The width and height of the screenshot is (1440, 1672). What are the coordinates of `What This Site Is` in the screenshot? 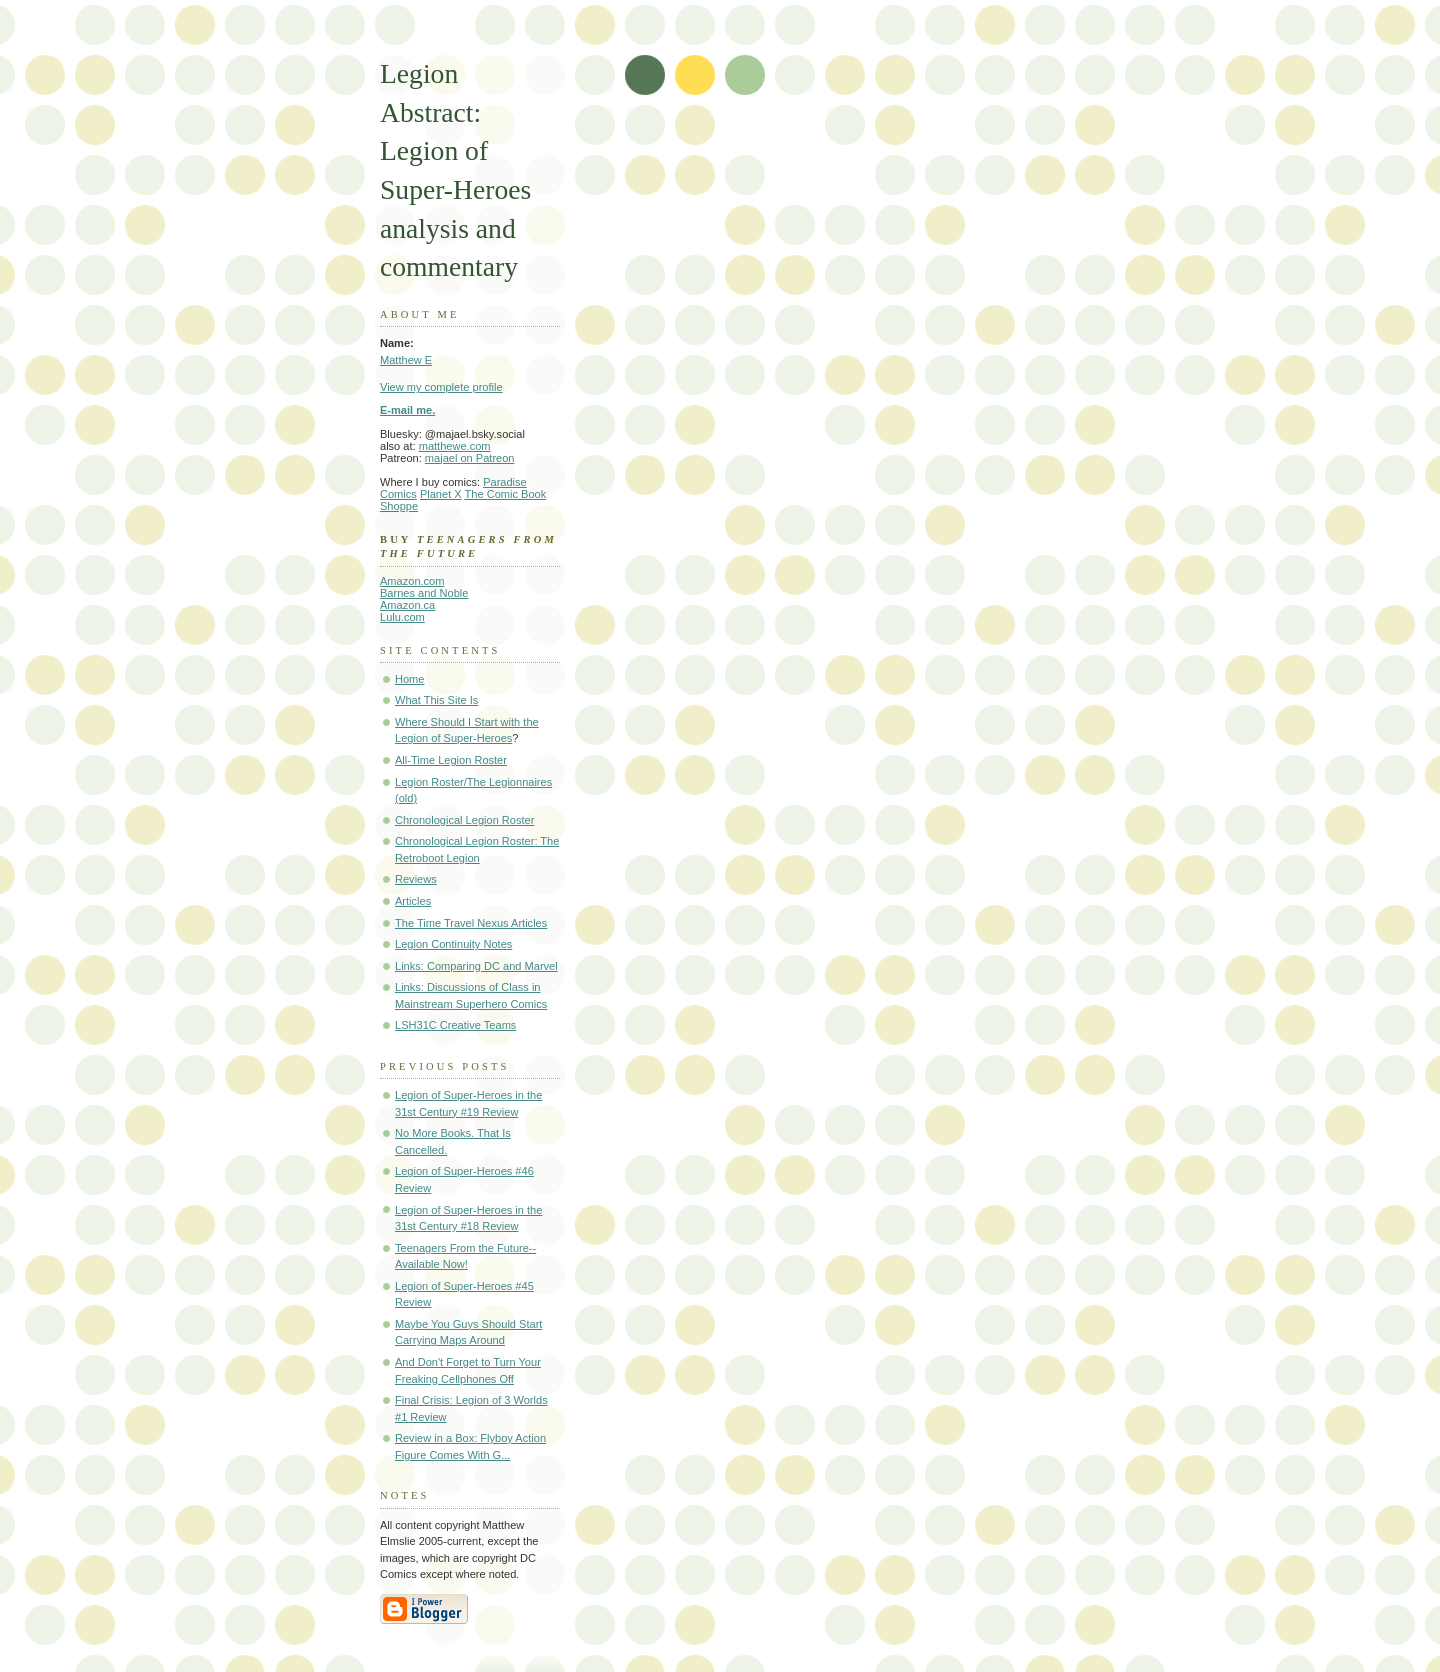 It's located at (436, 700).